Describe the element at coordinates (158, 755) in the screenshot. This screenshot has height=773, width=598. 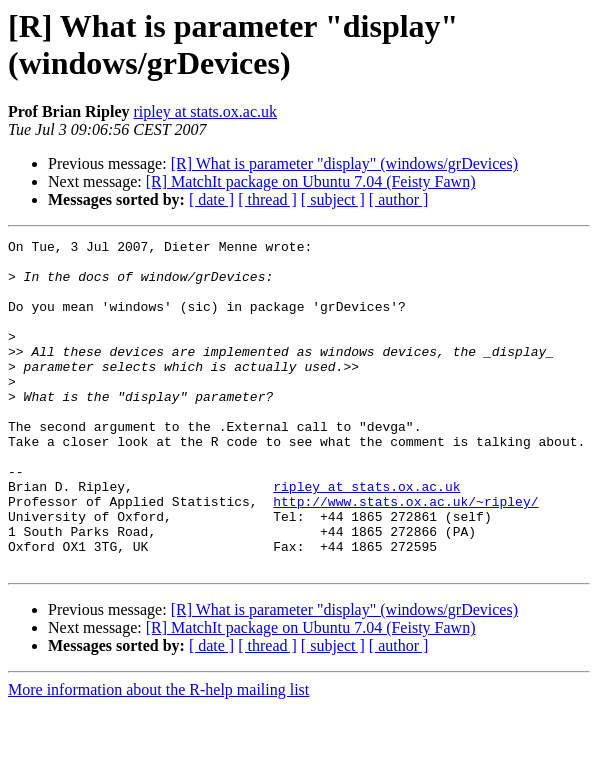
I see `More information about the R-help mailing list` at that location.